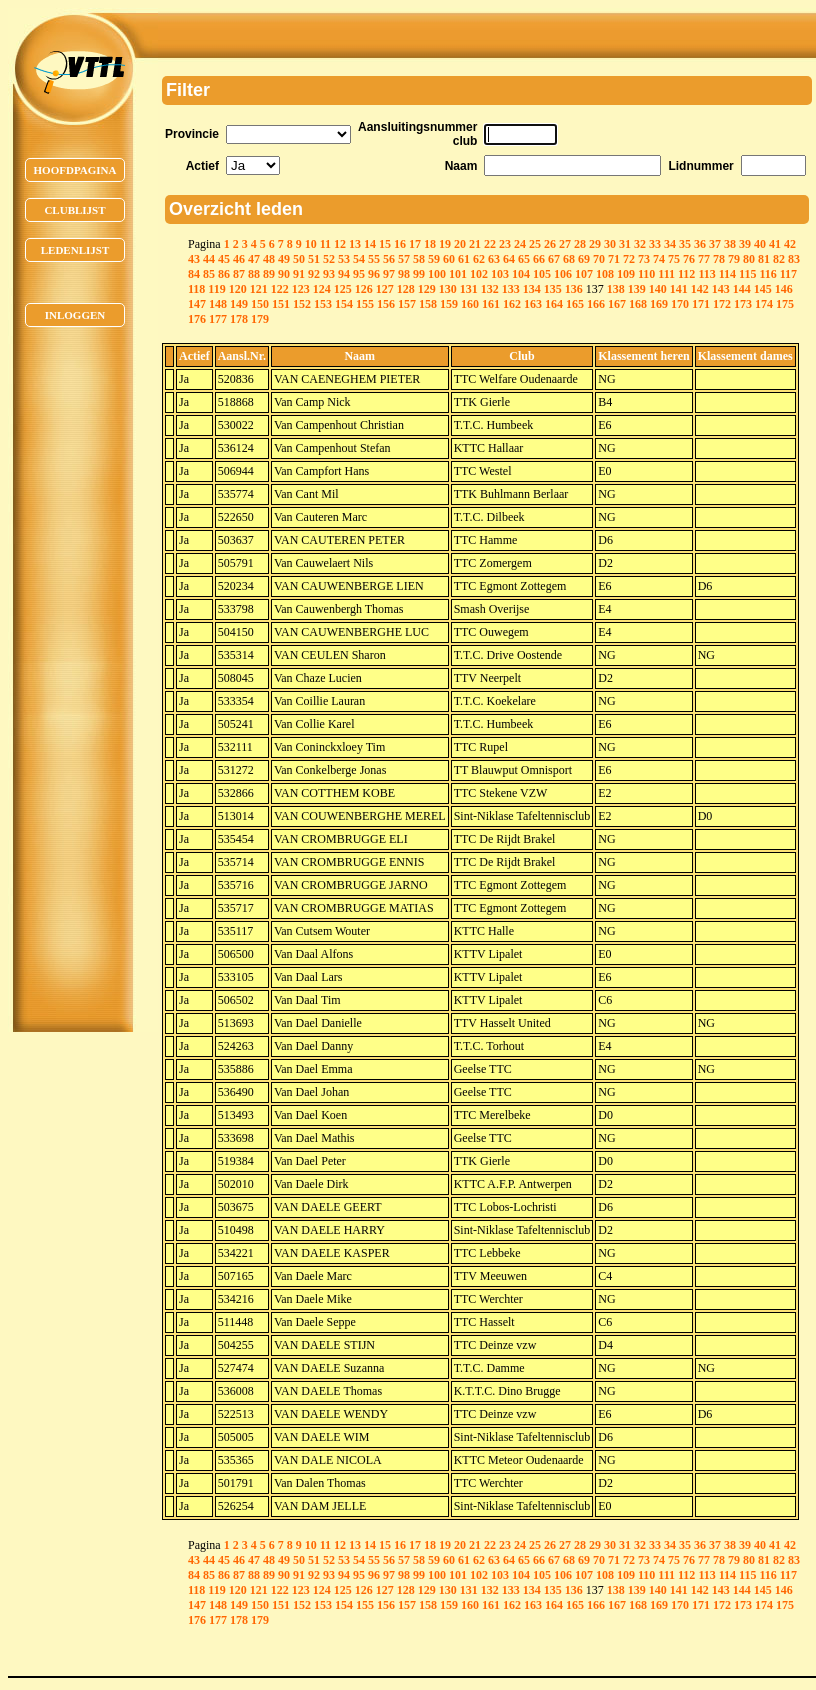 This screenshot has height=1690, width=816. Describe the element at coordinates (370, 244) in the screenshot. I see `14` at that location.